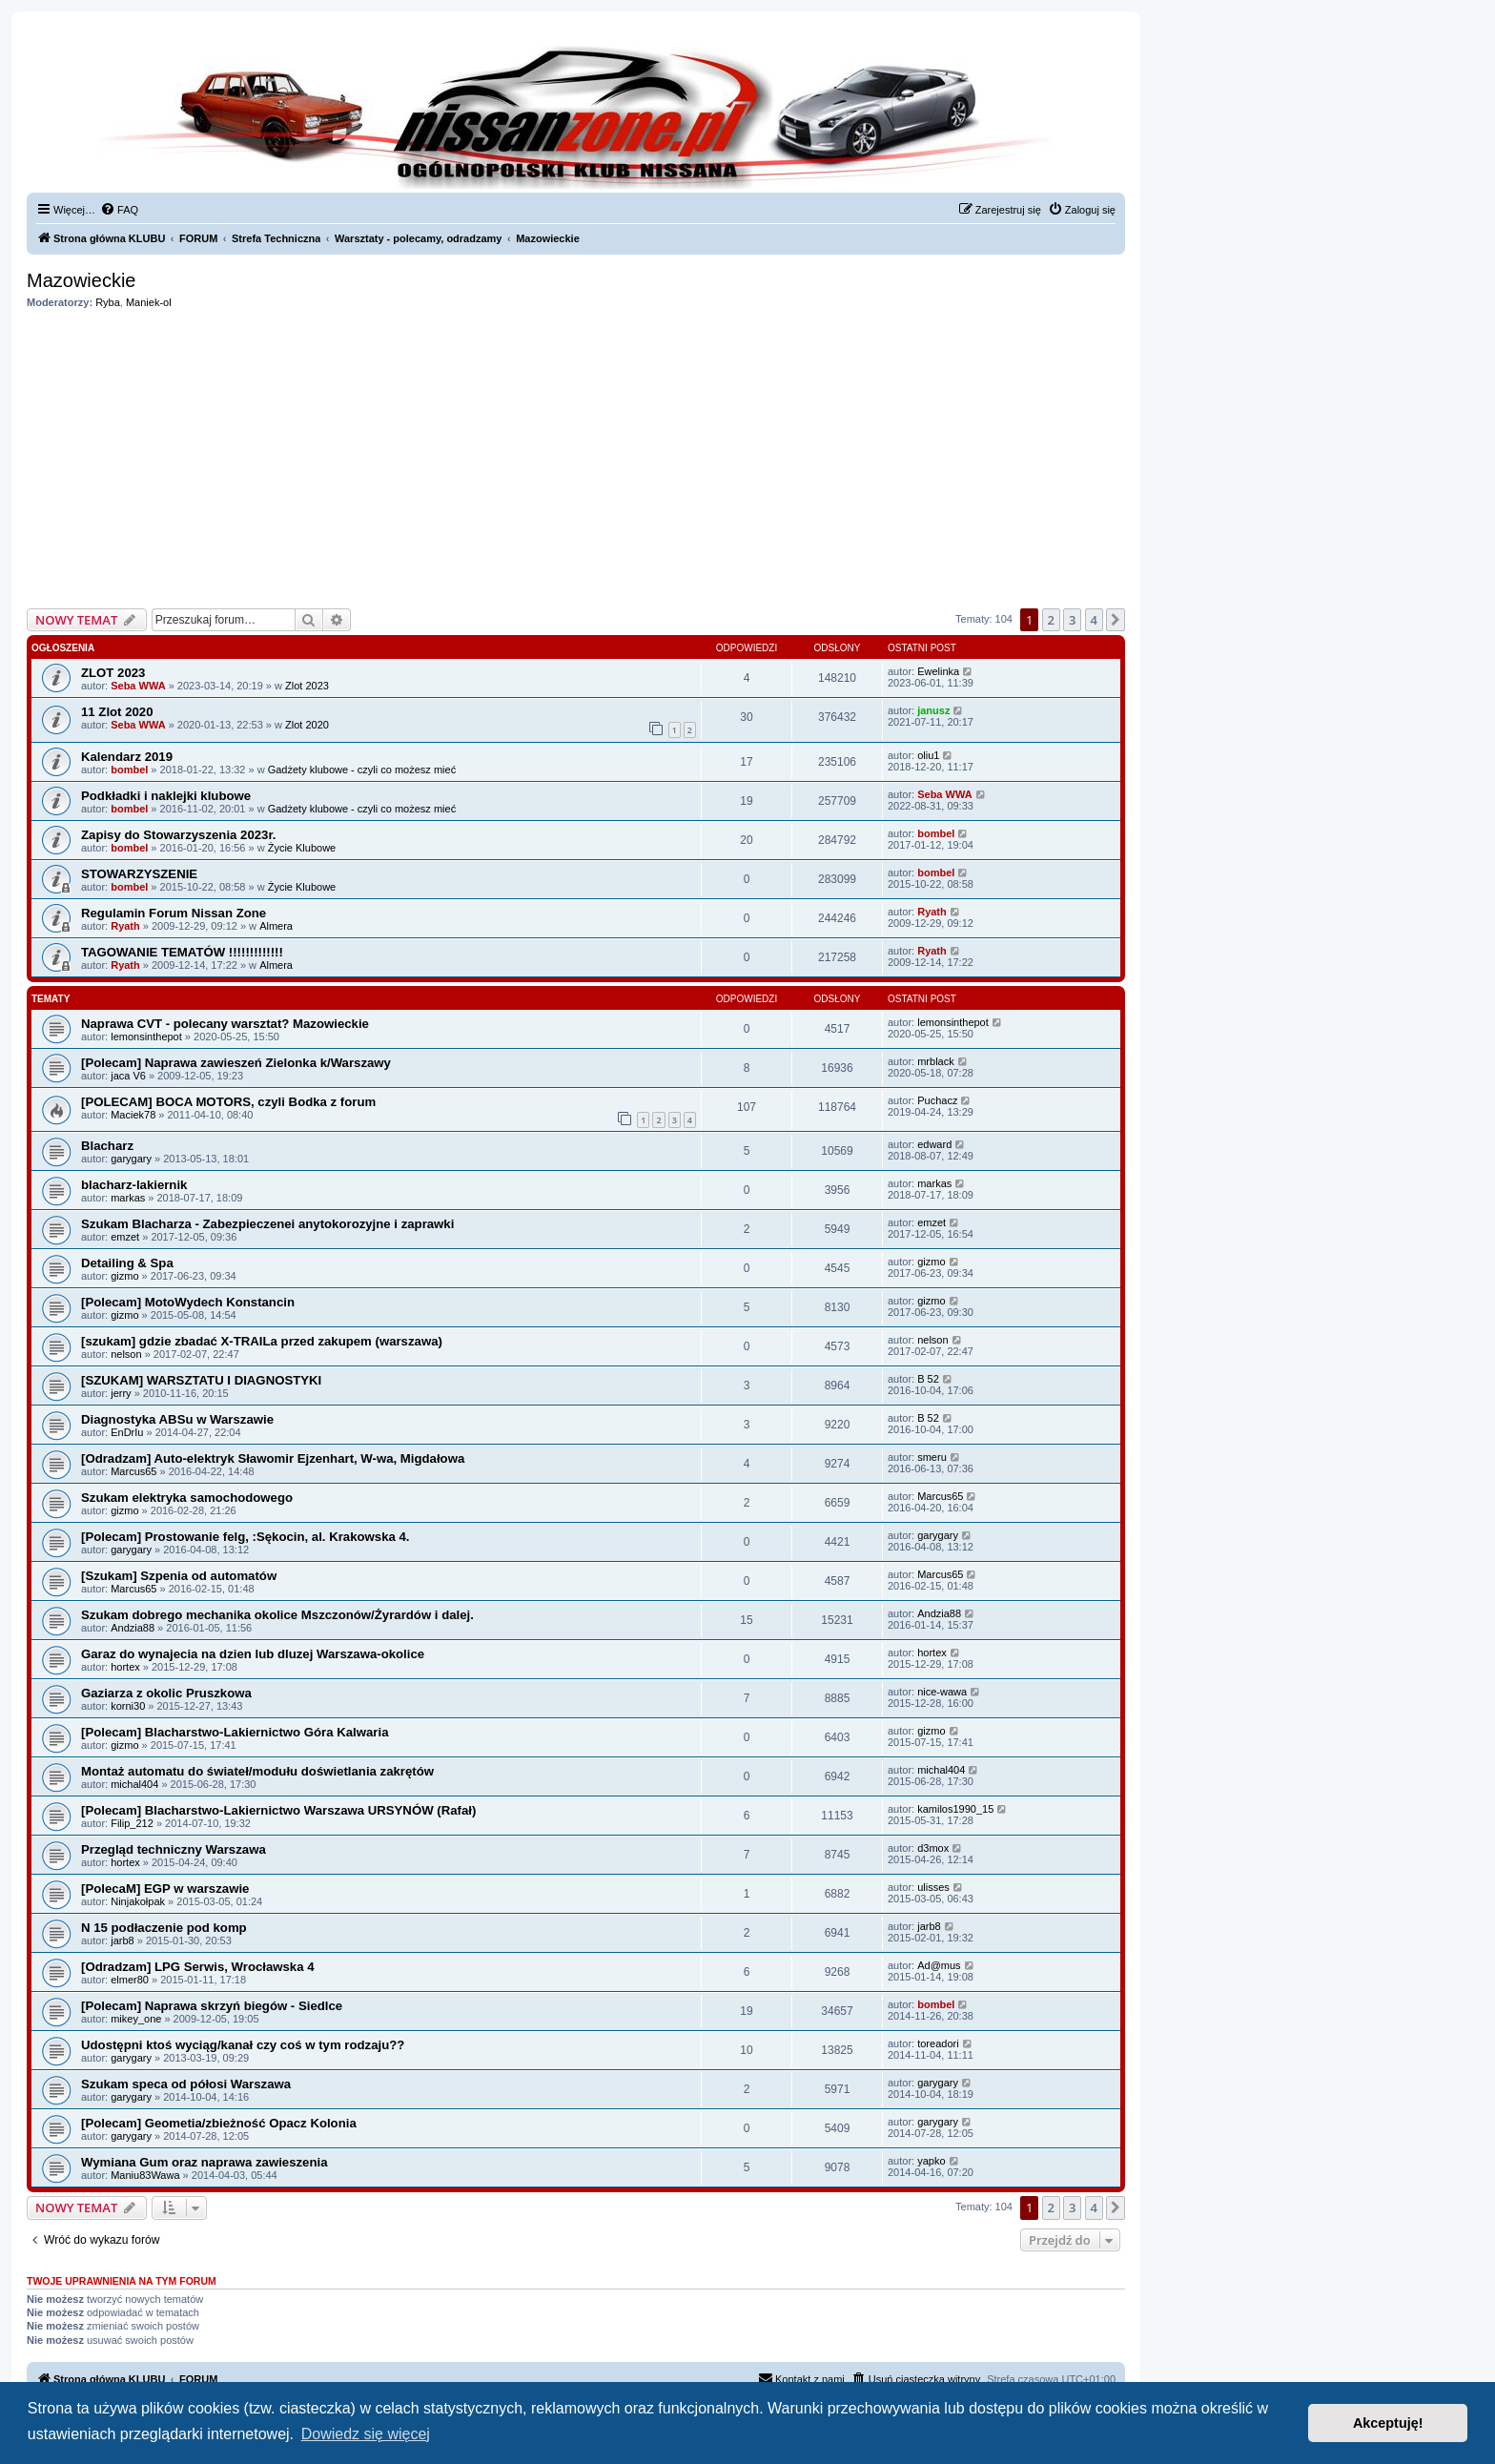 The image size is (1495, 2464). What do you see at coordinates (134, 1784) in the screenshot?
I see `michal404` at bounding box center [134, 1784].